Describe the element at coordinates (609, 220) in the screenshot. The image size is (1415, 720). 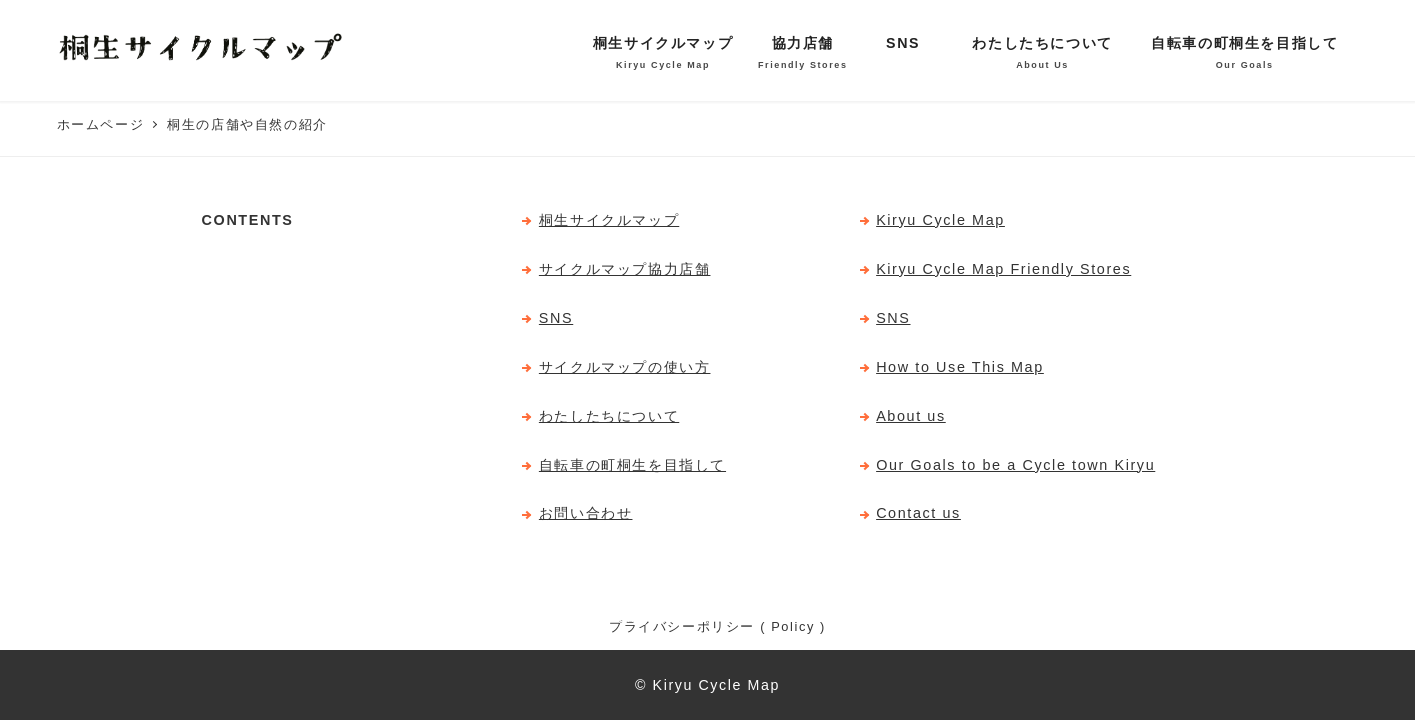
I see `桐生サイクルマップ` at that location.